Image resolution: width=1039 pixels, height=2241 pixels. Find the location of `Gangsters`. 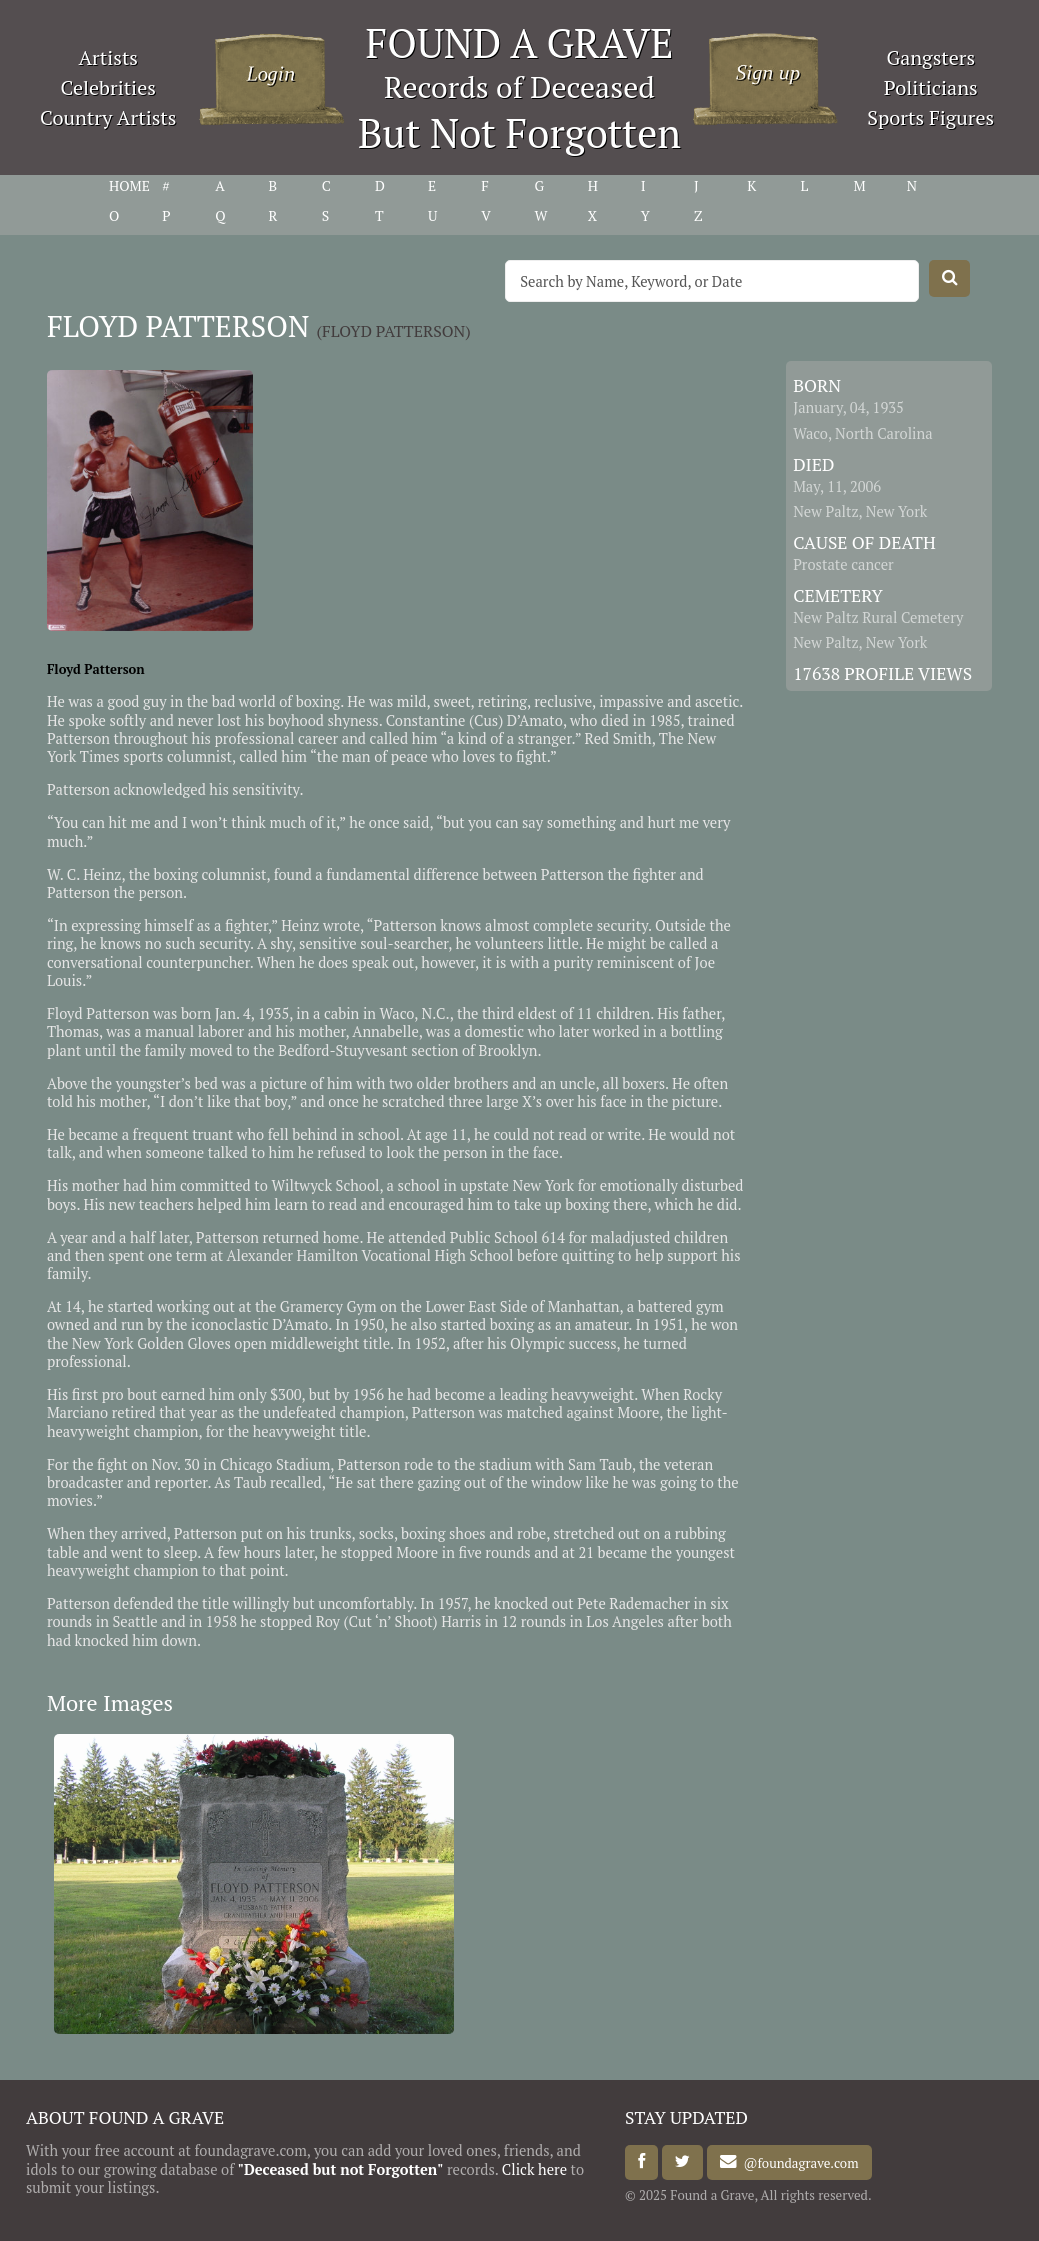

Gangsters is located at coordinates (930, 57).